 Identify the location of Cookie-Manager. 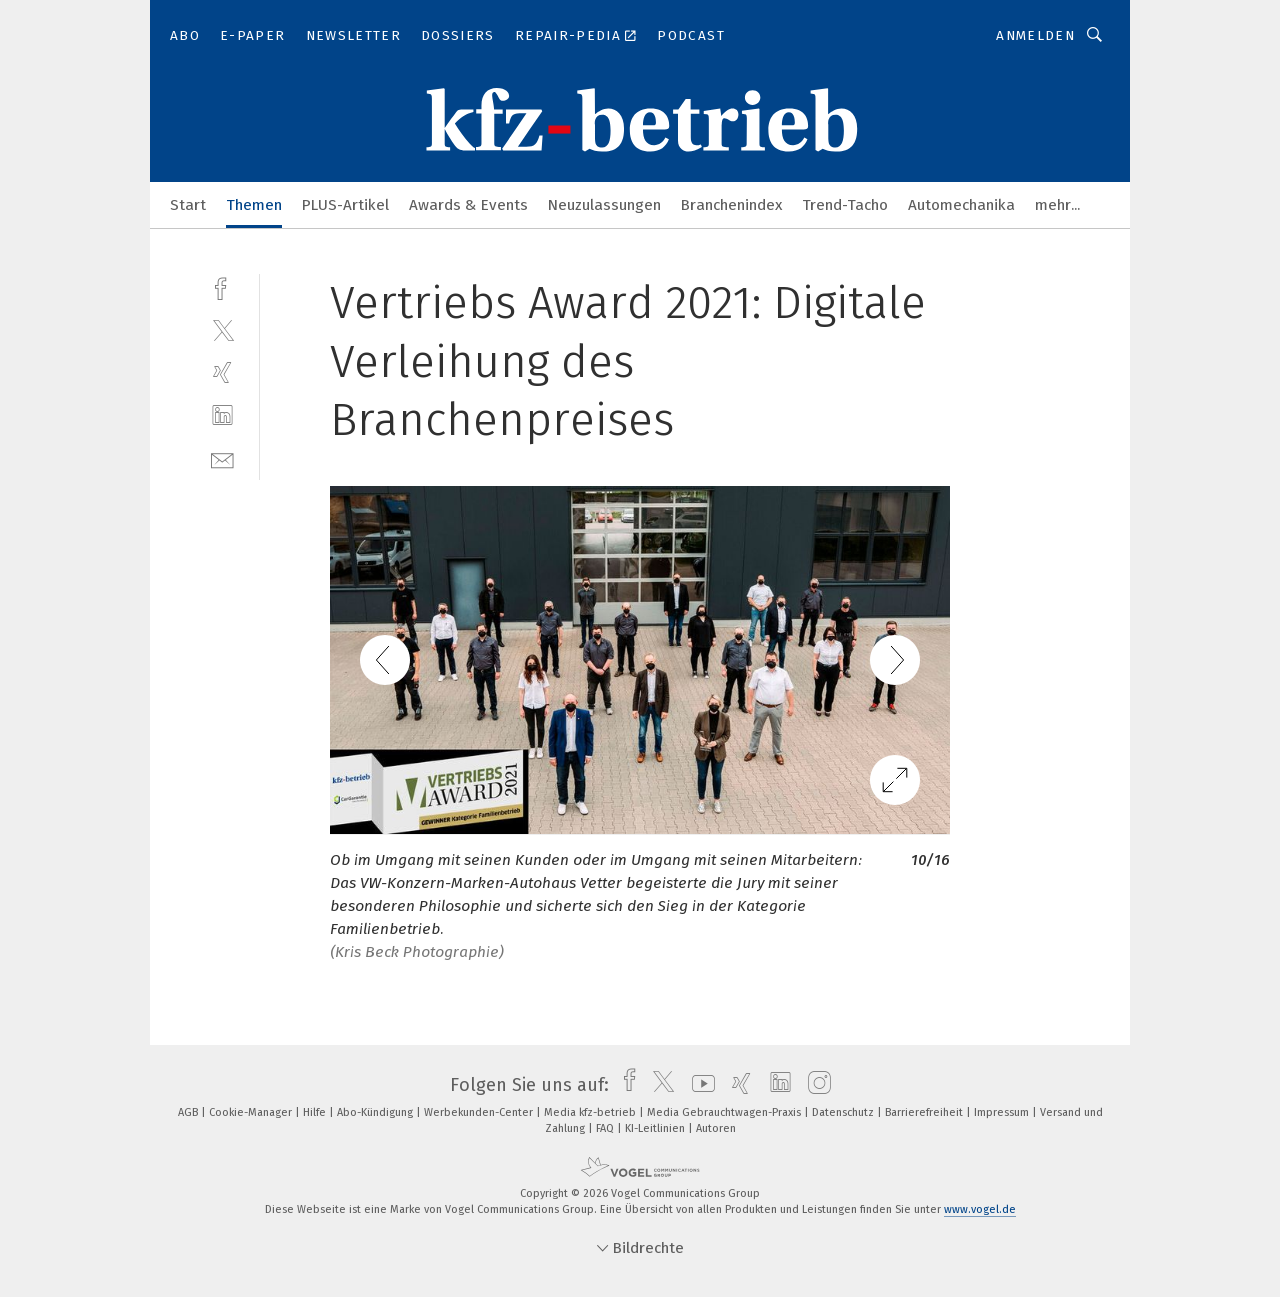
(252, 1112).